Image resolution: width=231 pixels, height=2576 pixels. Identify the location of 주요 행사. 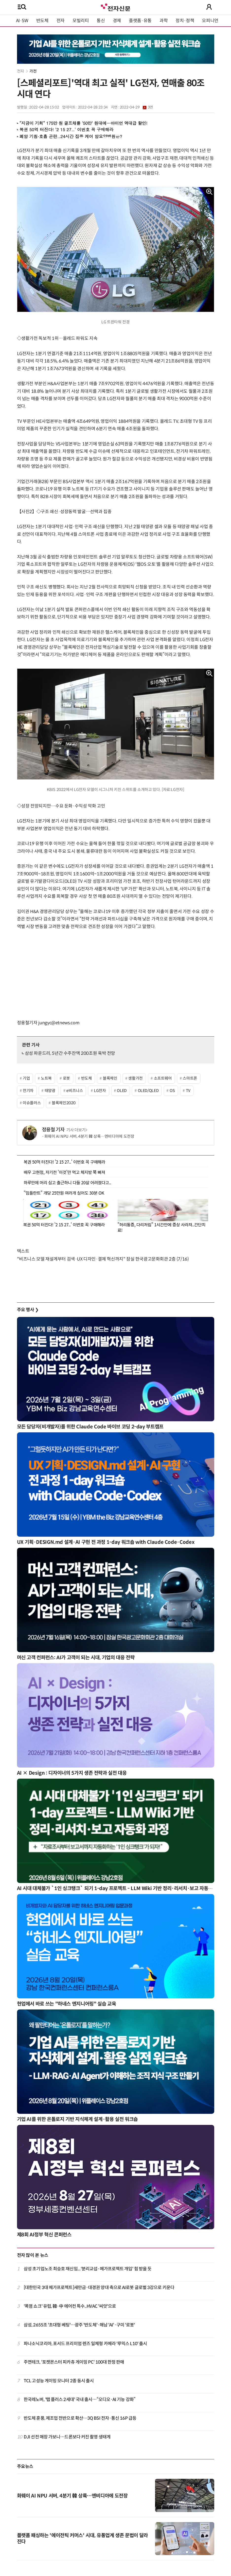
(28, 1309).